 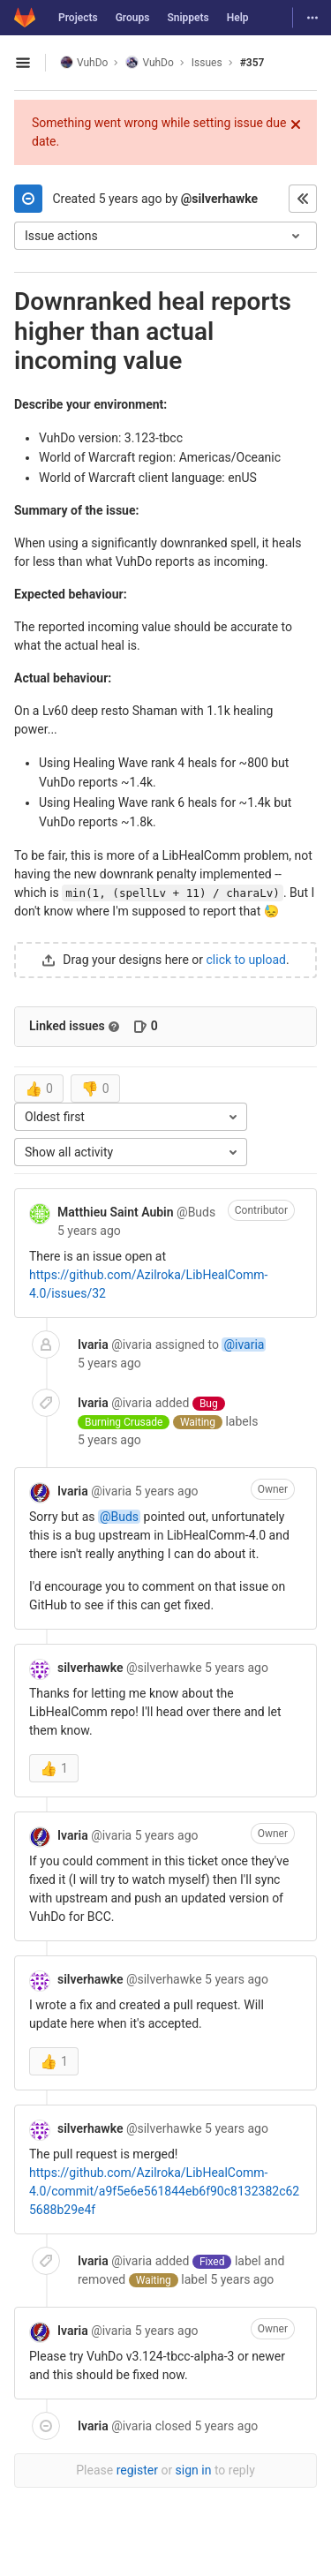 I want to click on Groups, so click(x=133, y=17).